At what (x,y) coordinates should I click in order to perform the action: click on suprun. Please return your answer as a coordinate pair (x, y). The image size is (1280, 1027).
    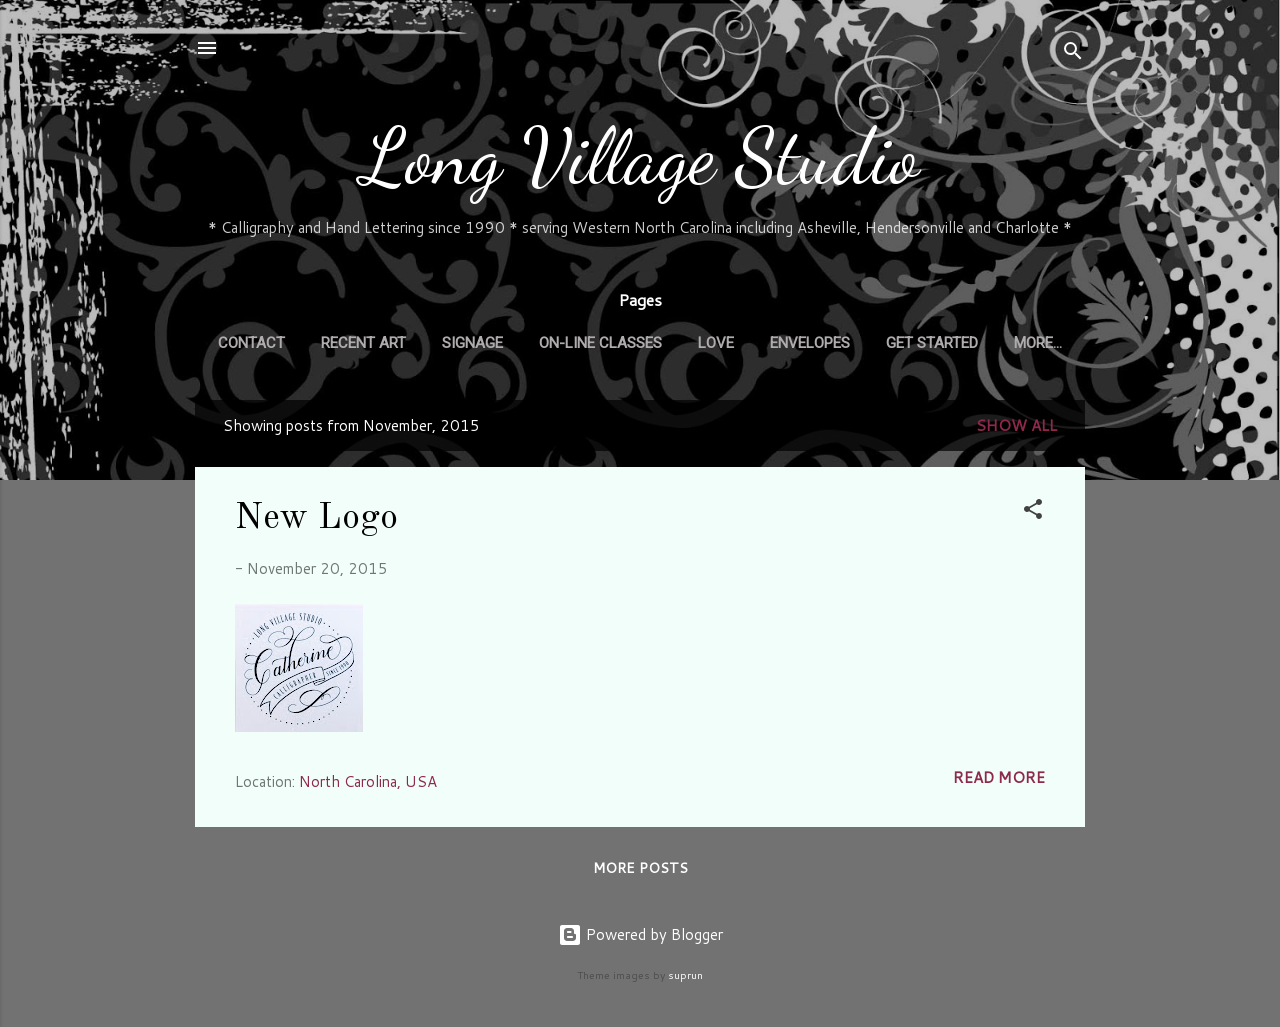
    Looking at the image, I should click on (685, 975).